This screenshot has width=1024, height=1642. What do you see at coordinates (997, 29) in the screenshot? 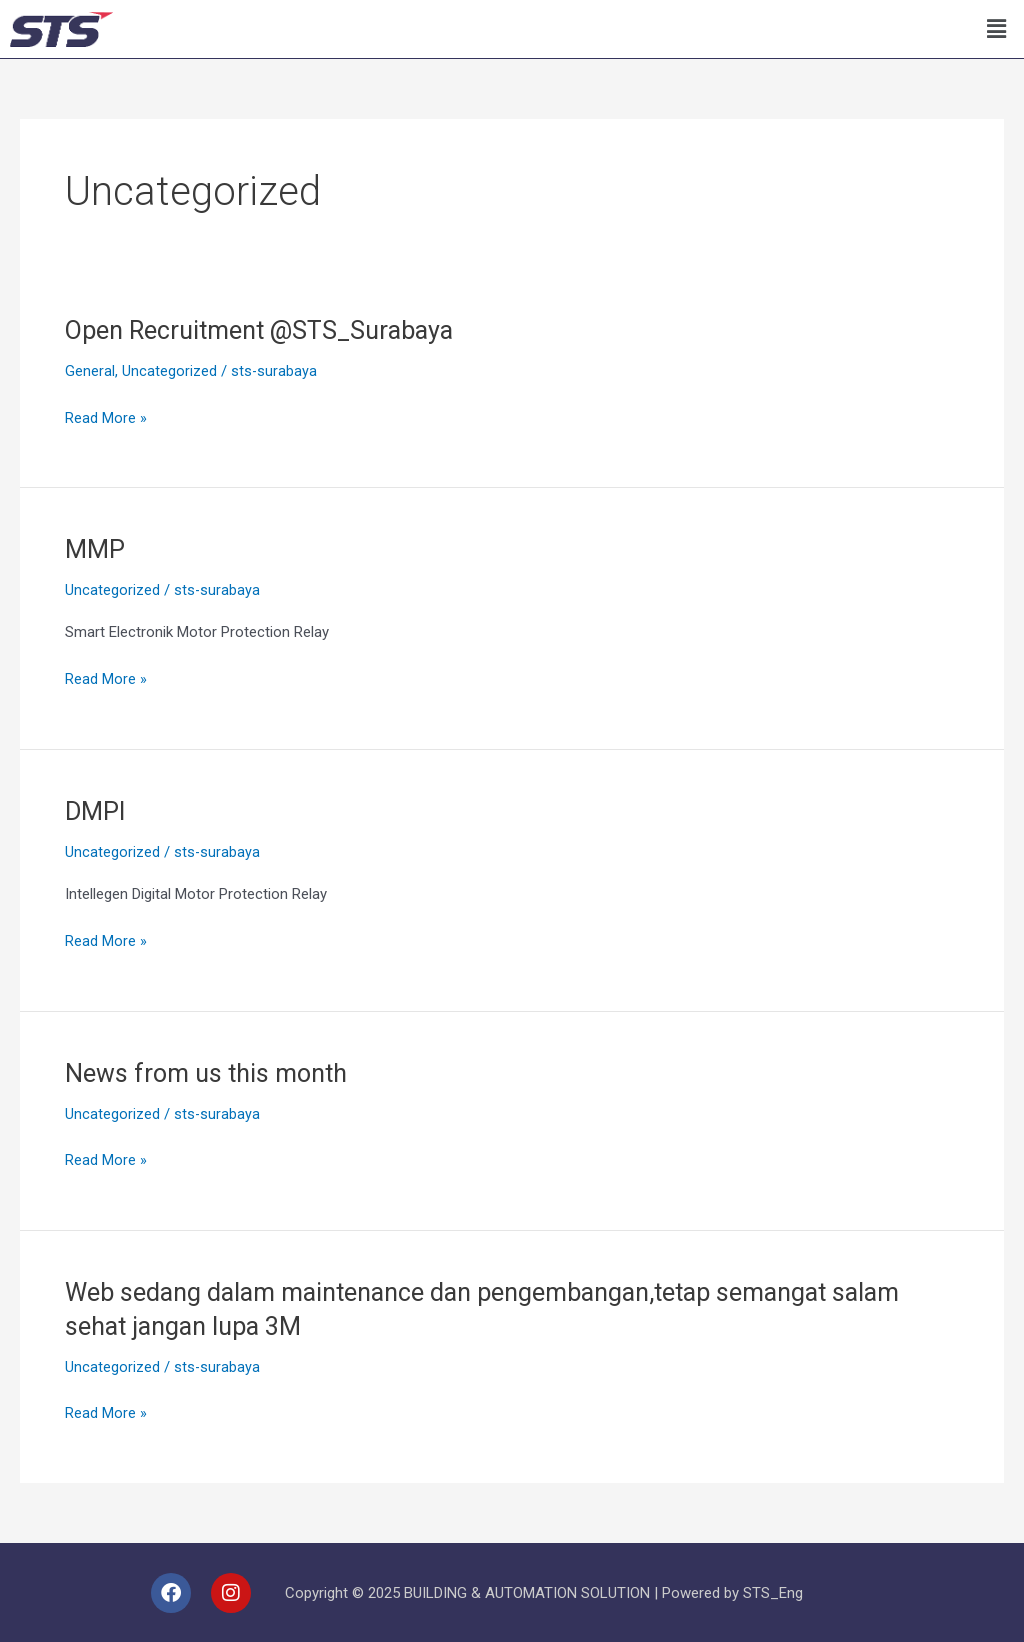
I see `[button]` at bounding box center [997, 29].